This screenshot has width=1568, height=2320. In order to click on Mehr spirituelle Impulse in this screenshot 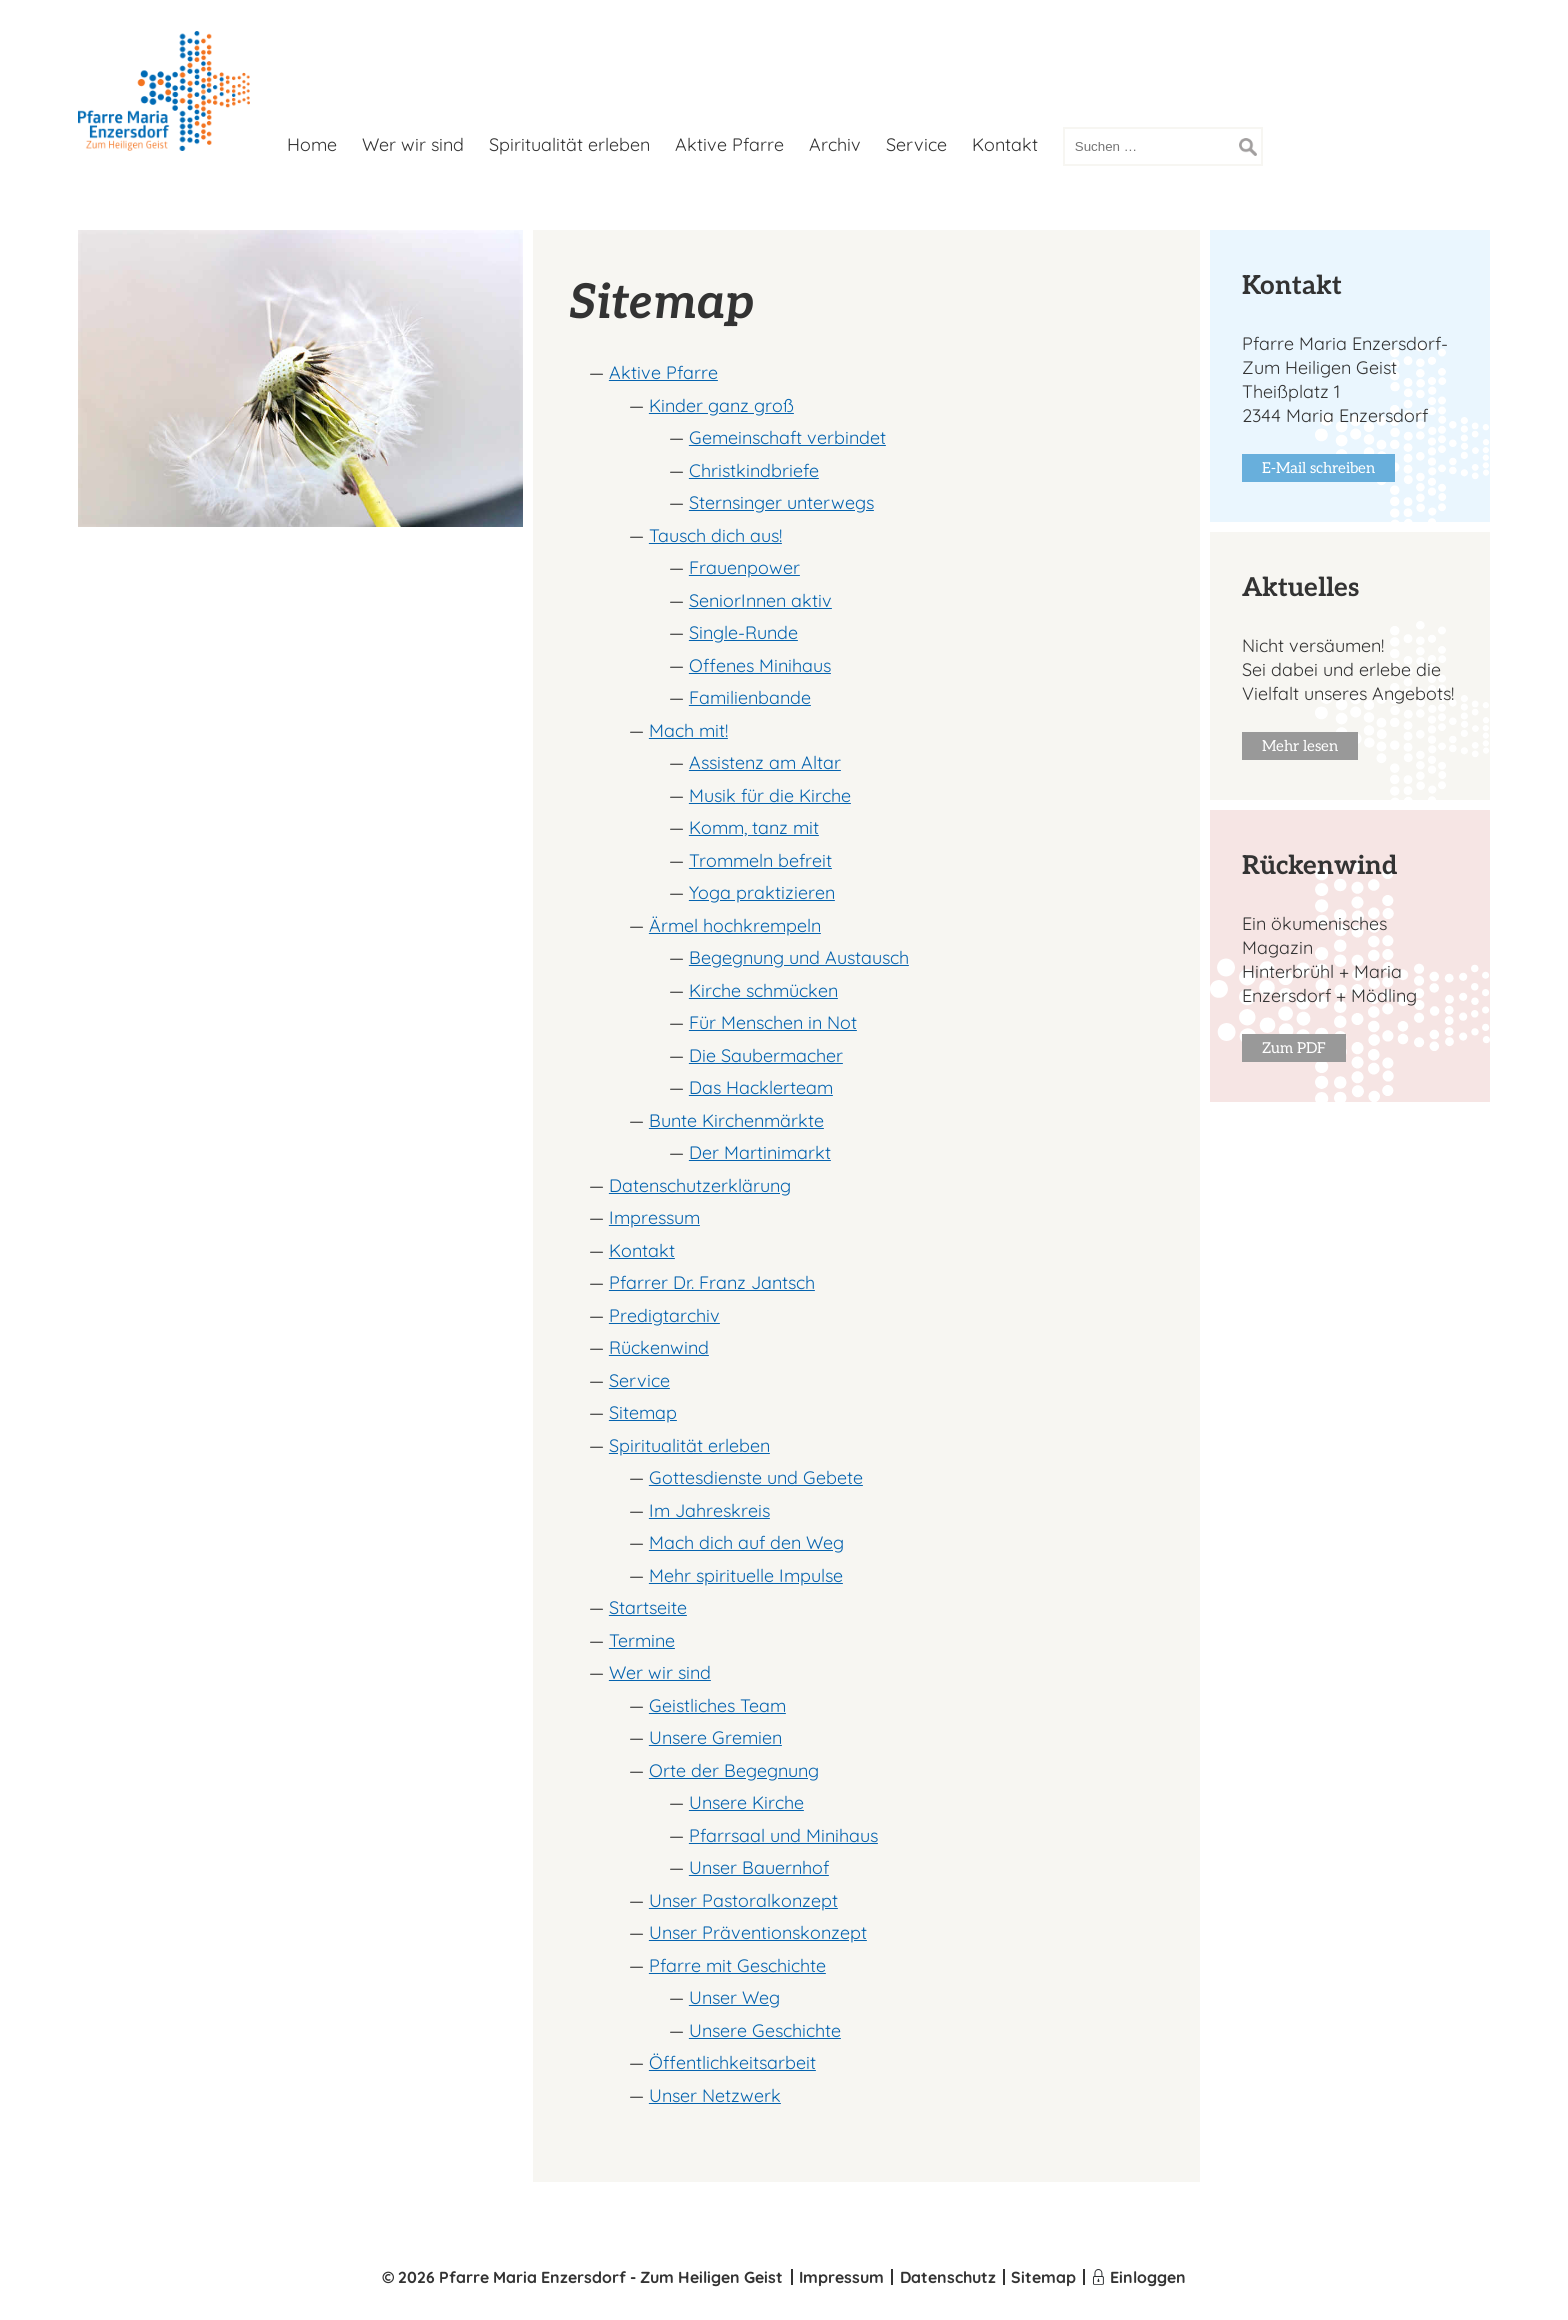, I will do `click(746, 1575)`.